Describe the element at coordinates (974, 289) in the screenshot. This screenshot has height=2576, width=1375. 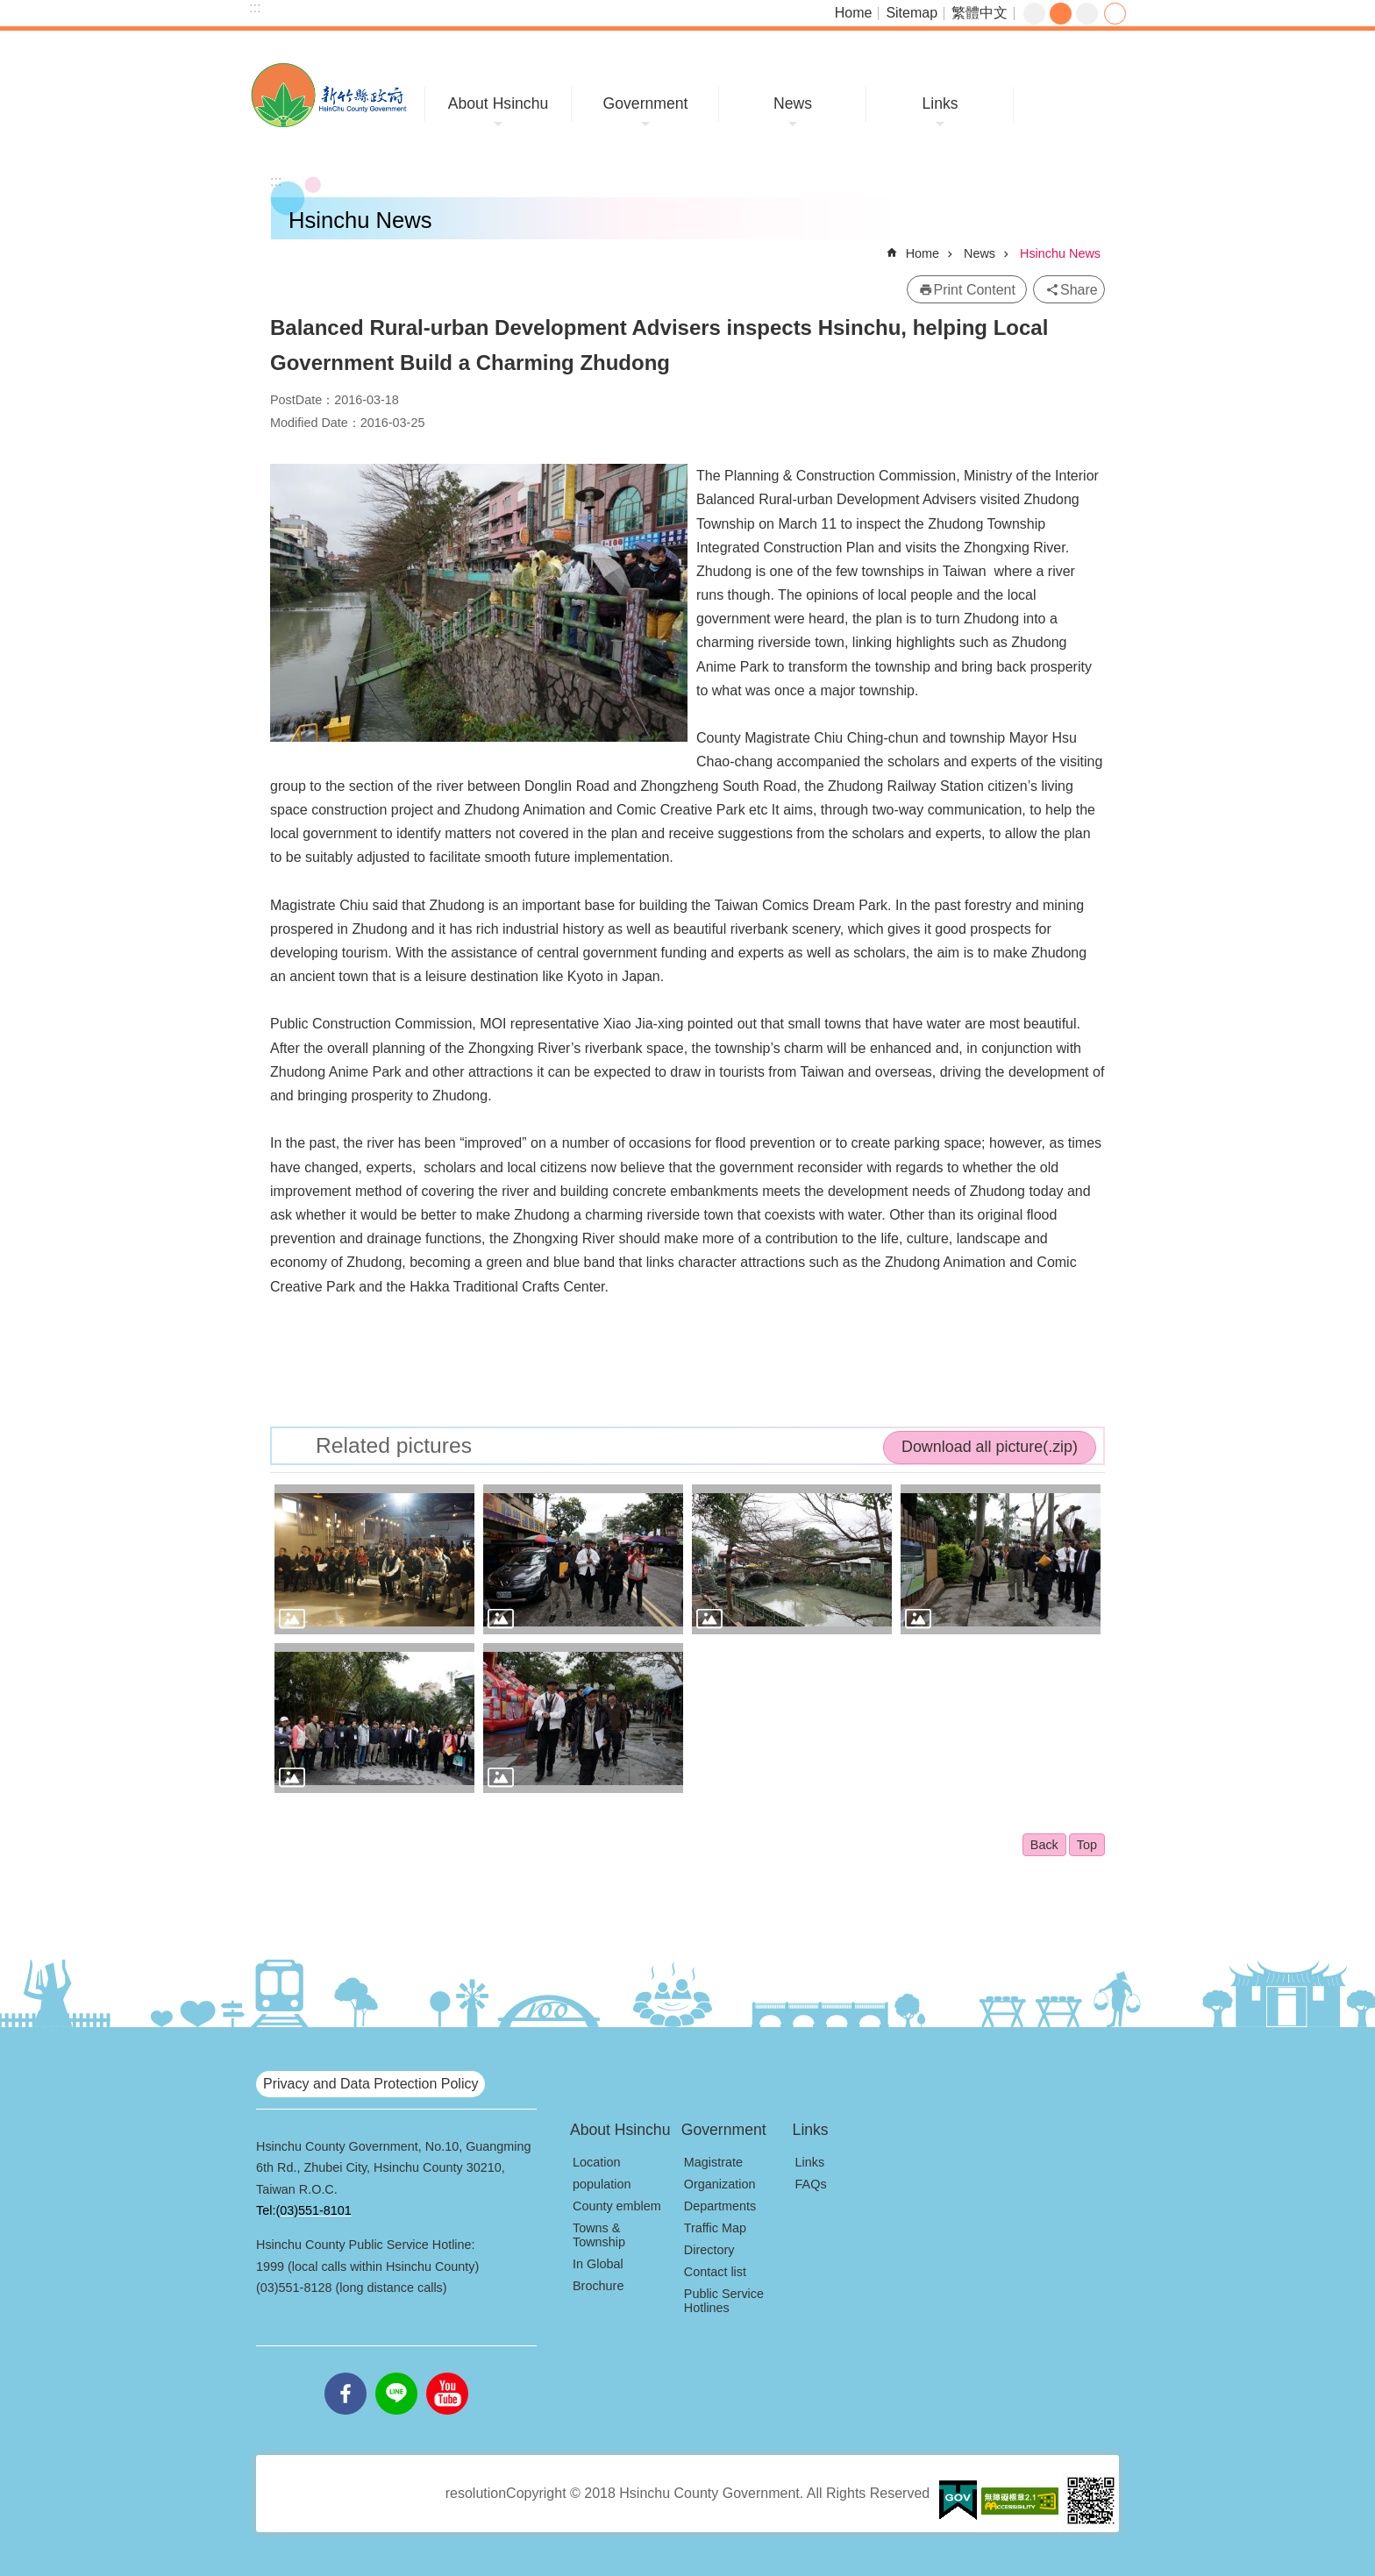
I see `Print Content` at that location.